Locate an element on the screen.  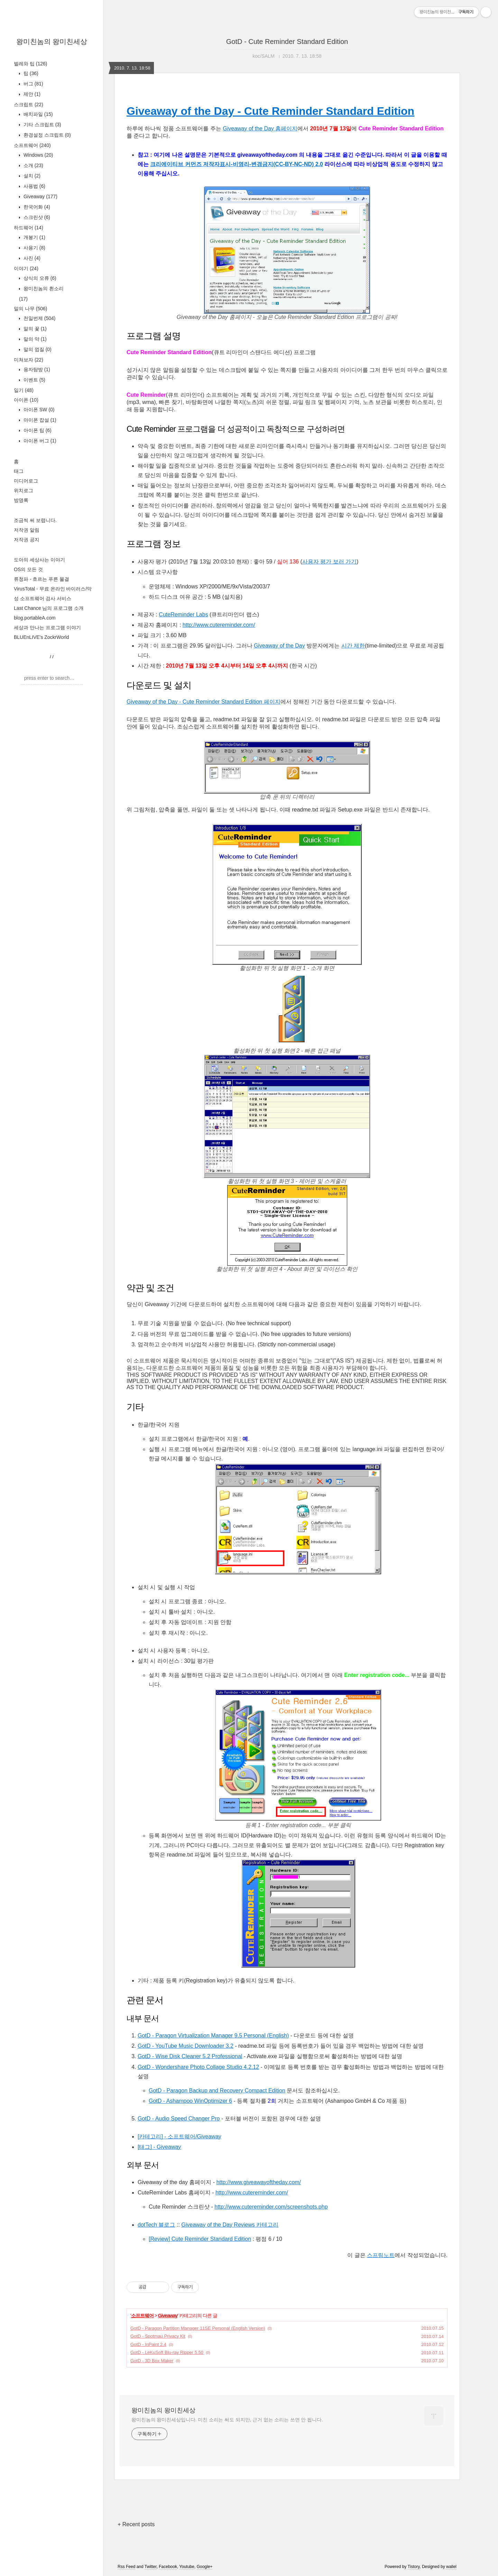
GotD - Ashampoo WinOptimizer 6 is located at coordinates (190, 2101).